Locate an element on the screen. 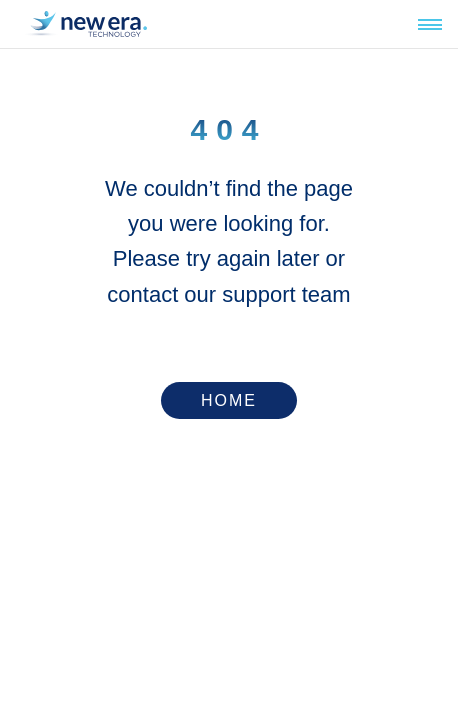 Image resolution: width=458 pixels, height=720 pixels. Home is located at coordinates (229, 400).